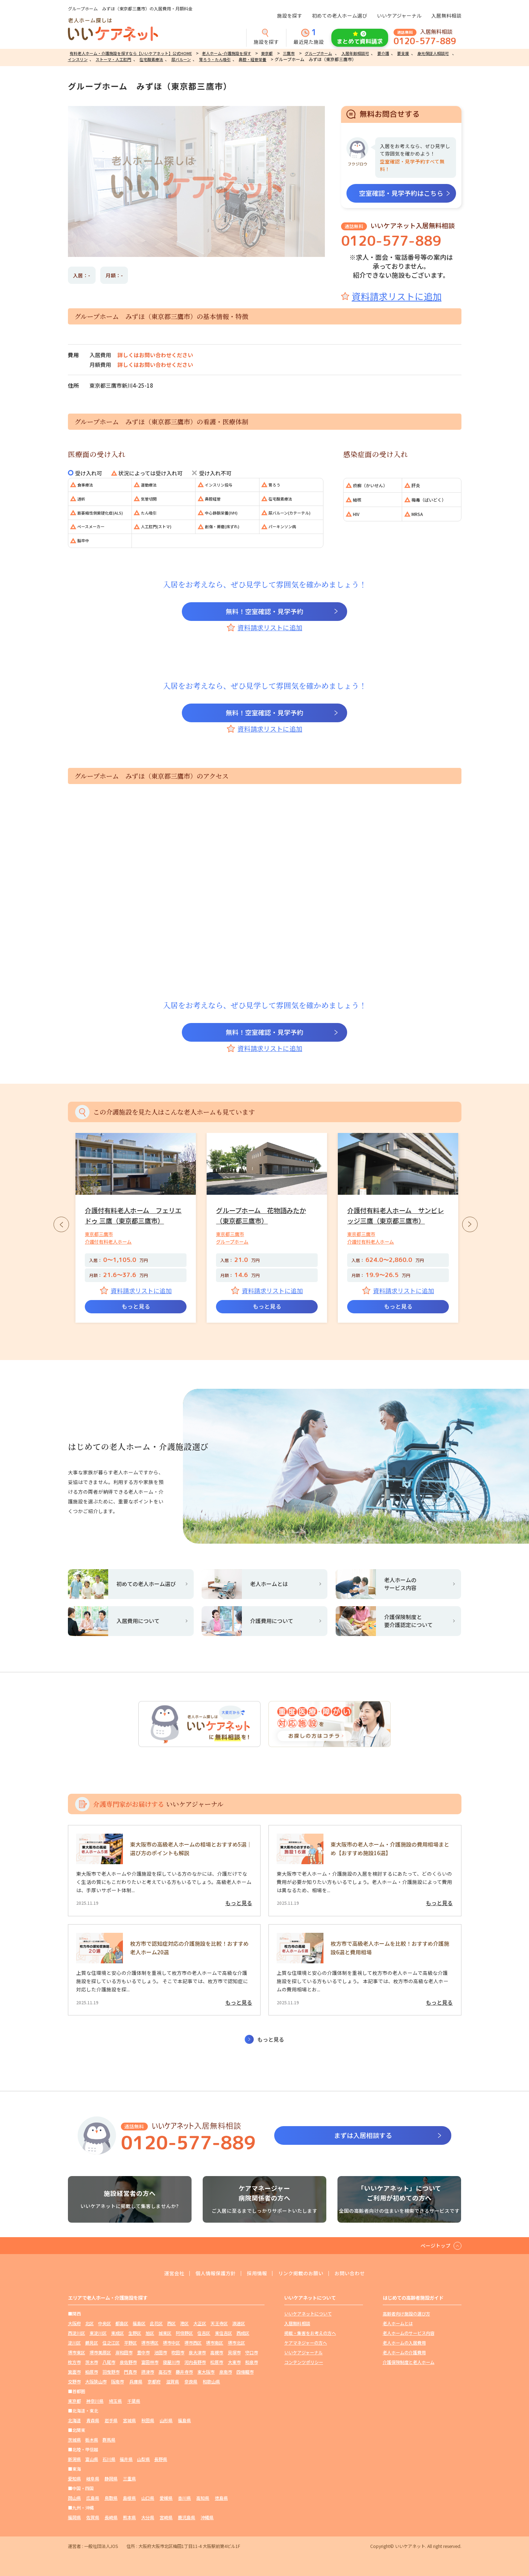 The width and height of the screenshot is (529, 2576). I want to click on 旭区, so click(150, 2333).